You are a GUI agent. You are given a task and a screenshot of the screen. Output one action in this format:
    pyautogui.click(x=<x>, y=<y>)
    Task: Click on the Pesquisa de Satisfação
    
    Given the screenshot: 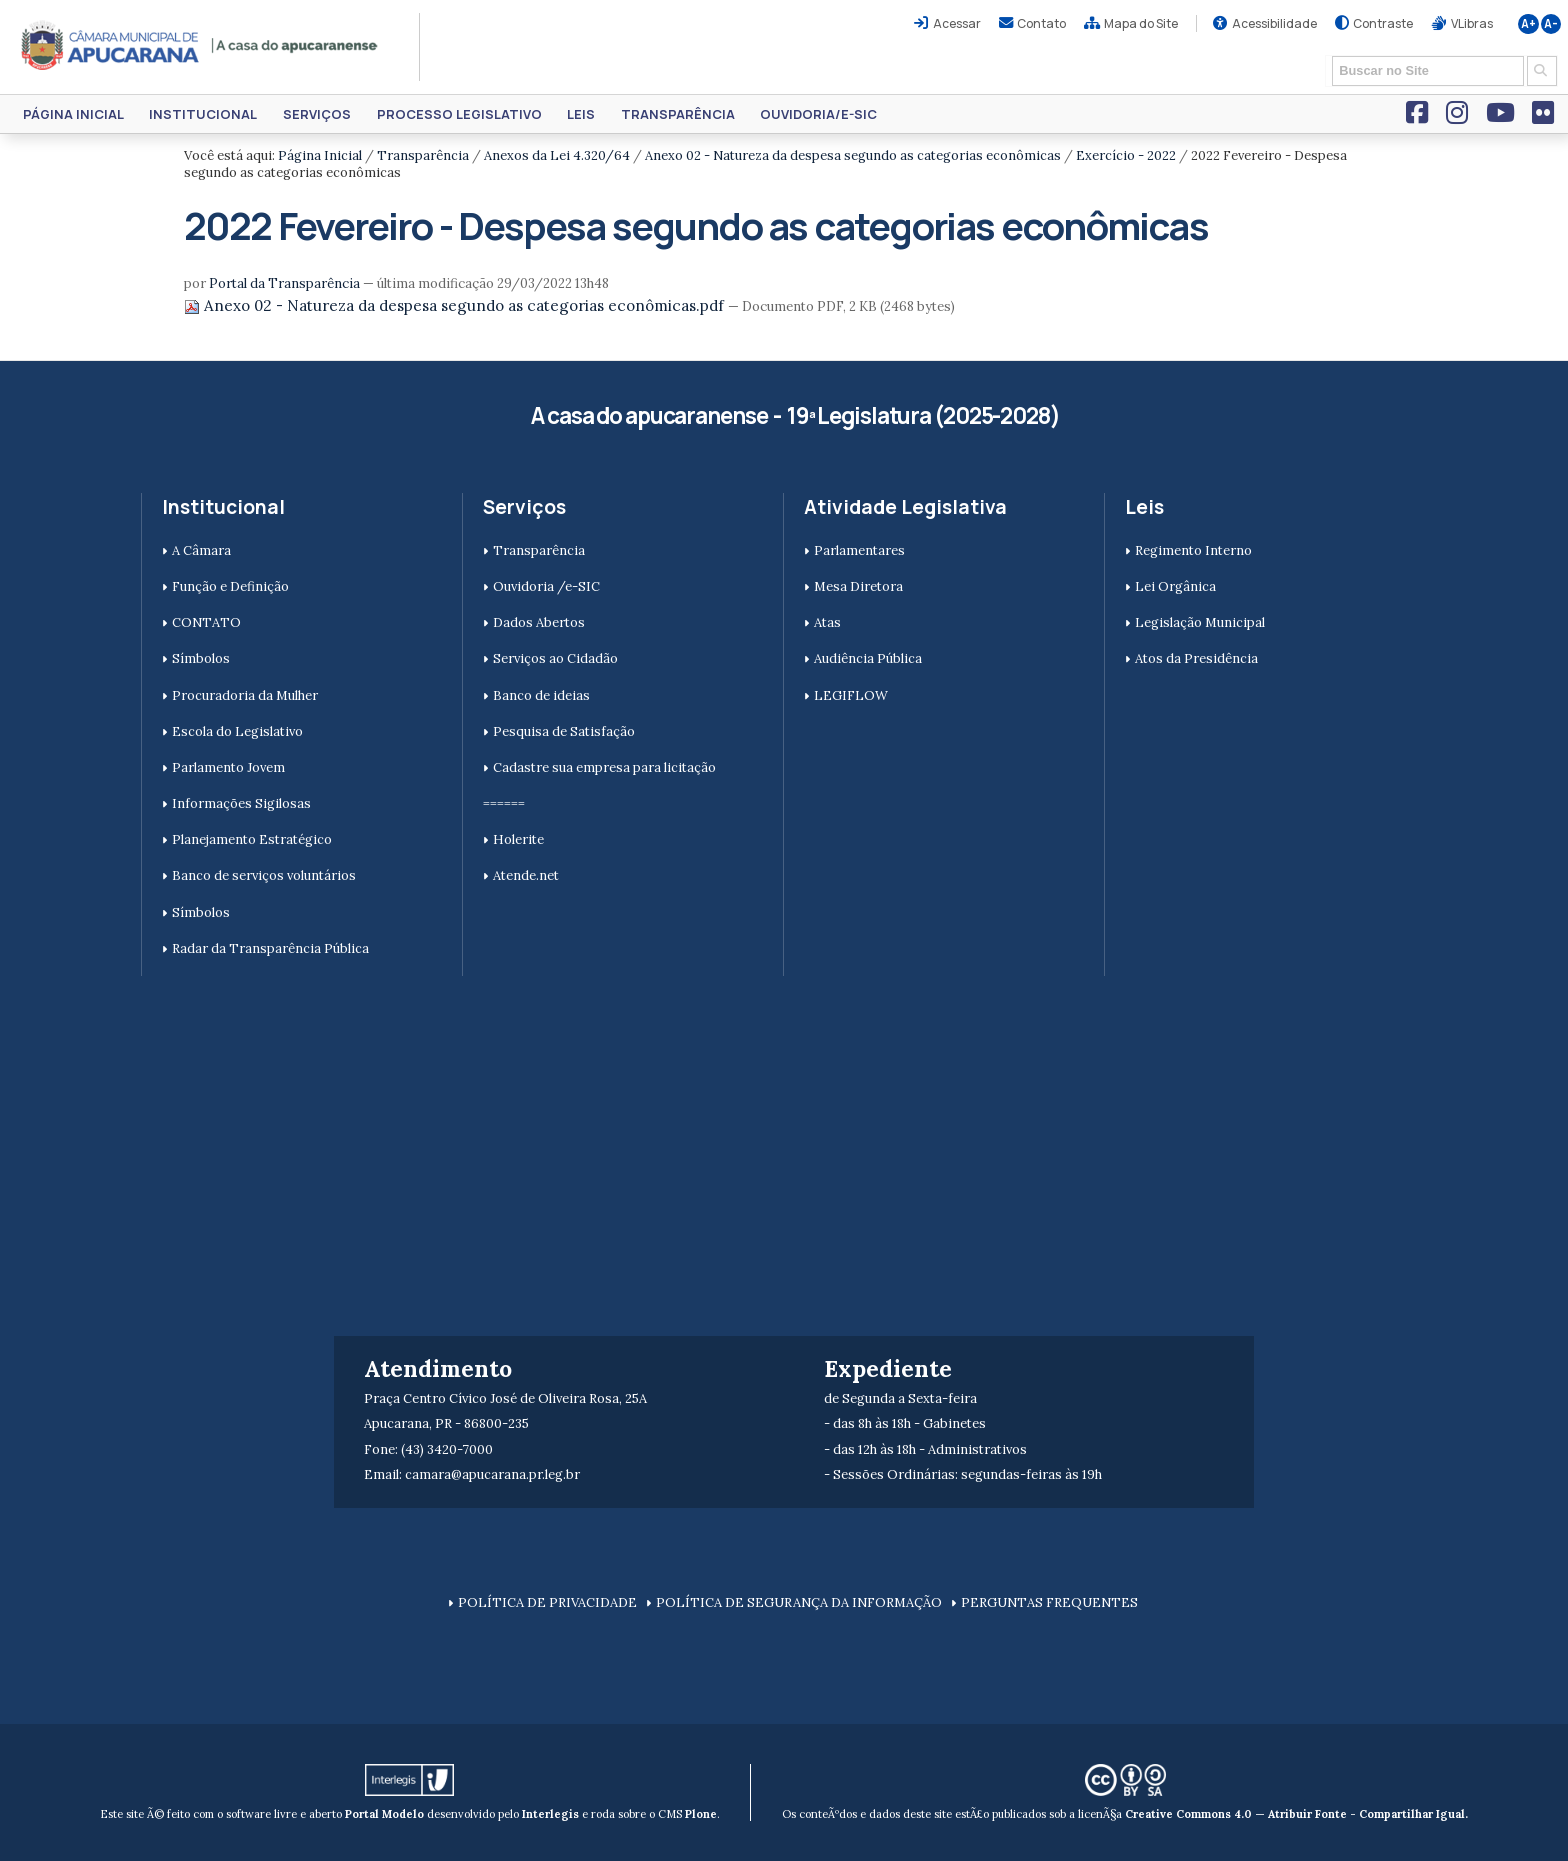 What is the action you would take?
    pyautogui.click(x=564, y=731)
    